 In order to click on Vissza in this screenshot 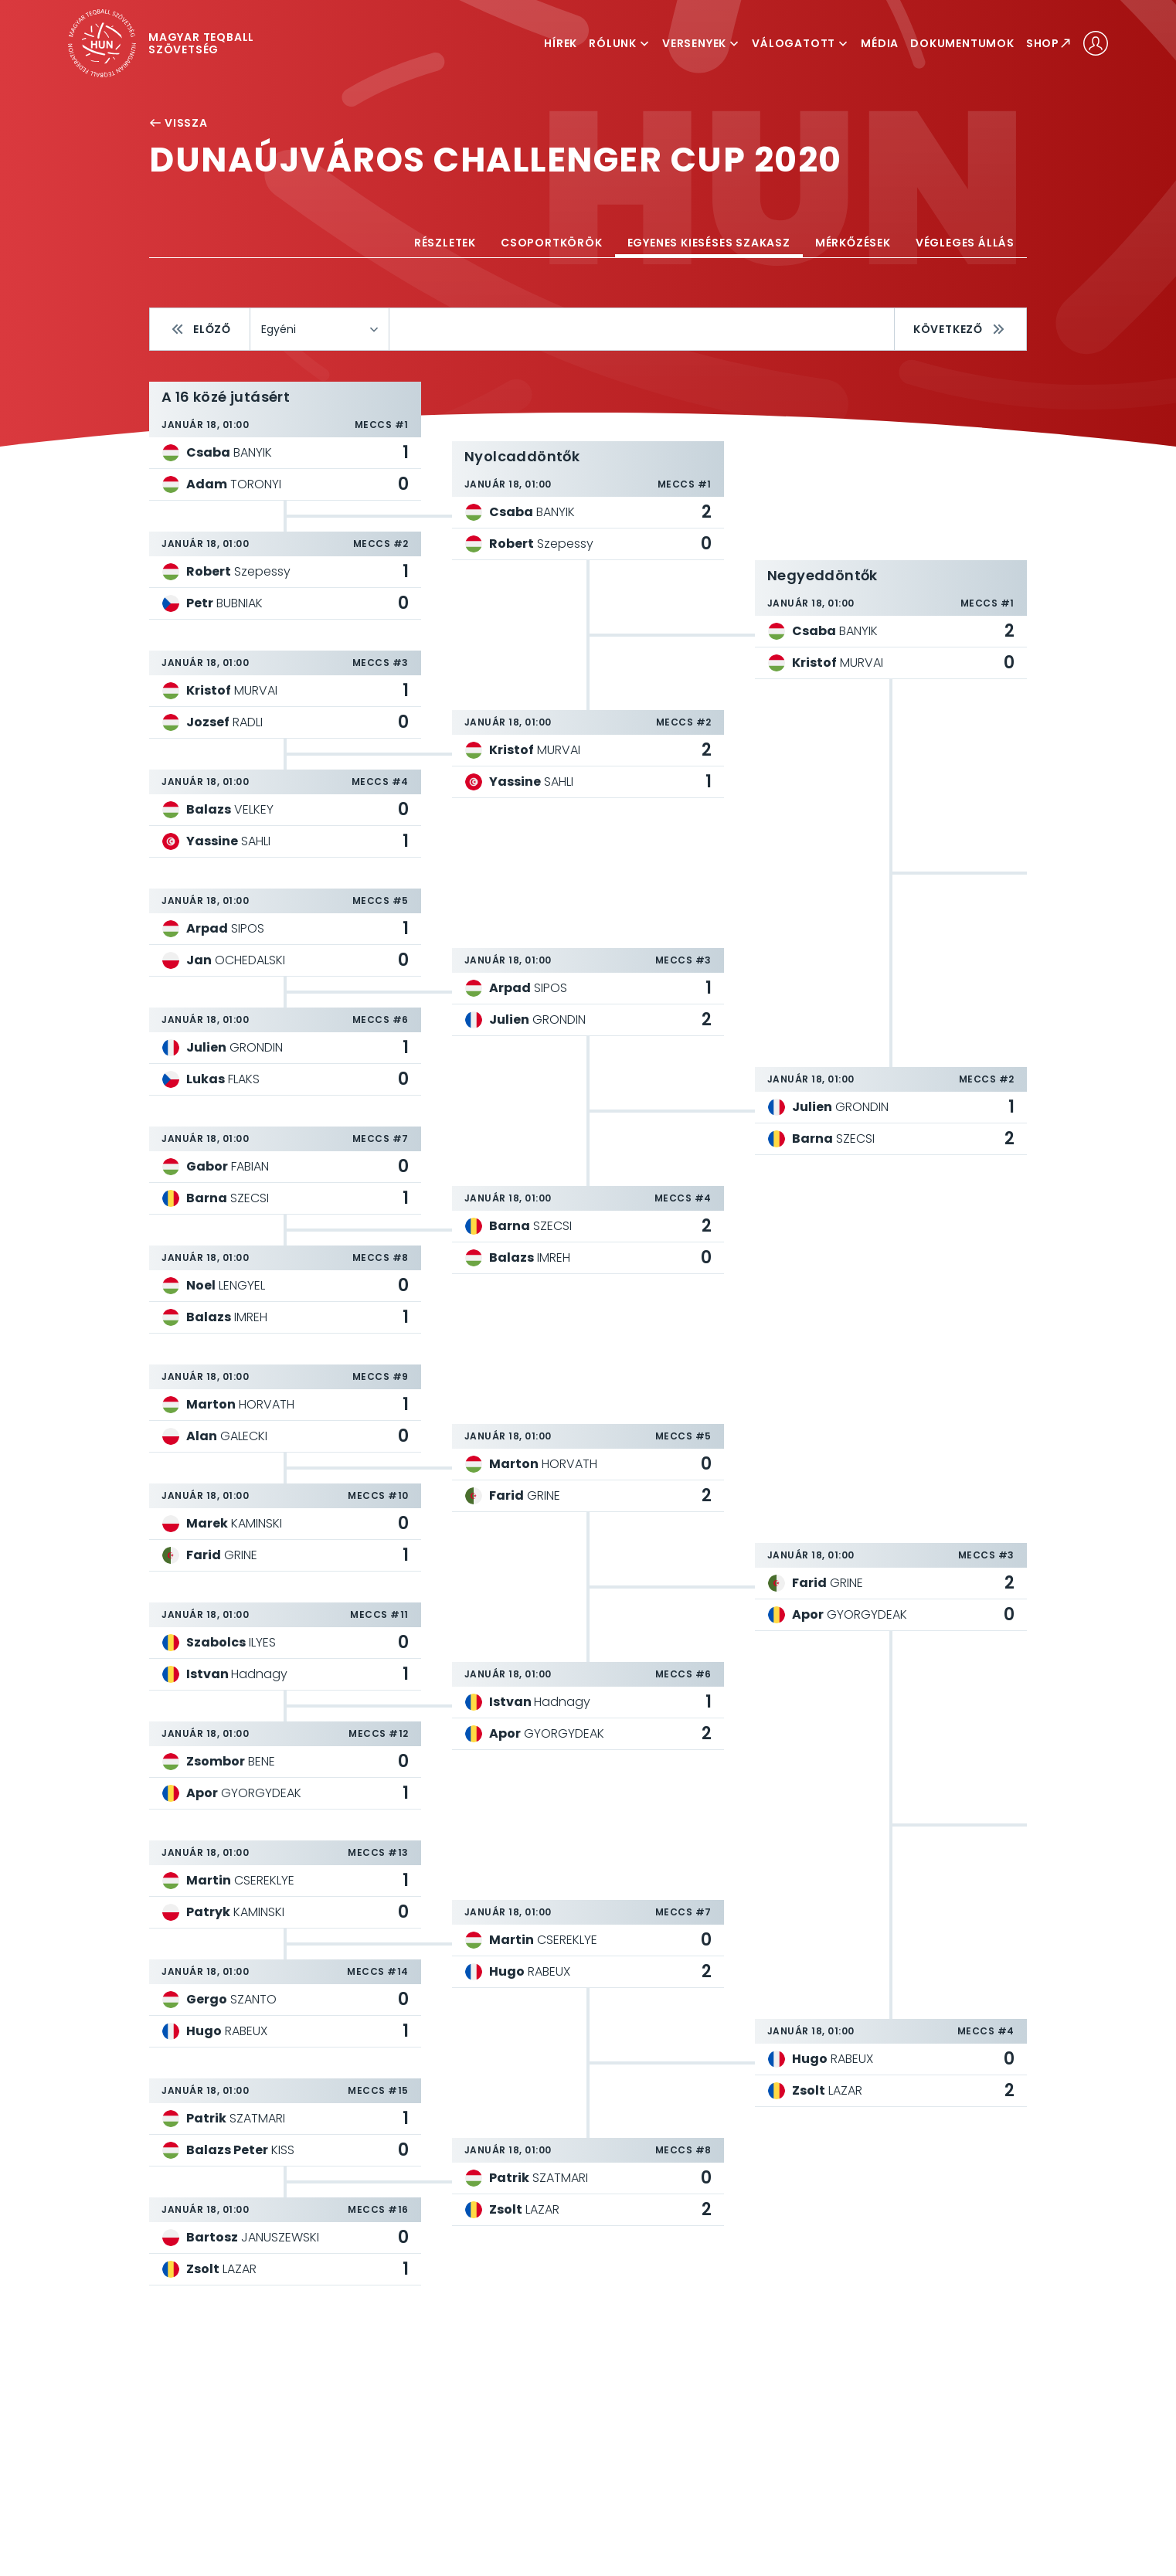, I will do `click(178, 123)`.